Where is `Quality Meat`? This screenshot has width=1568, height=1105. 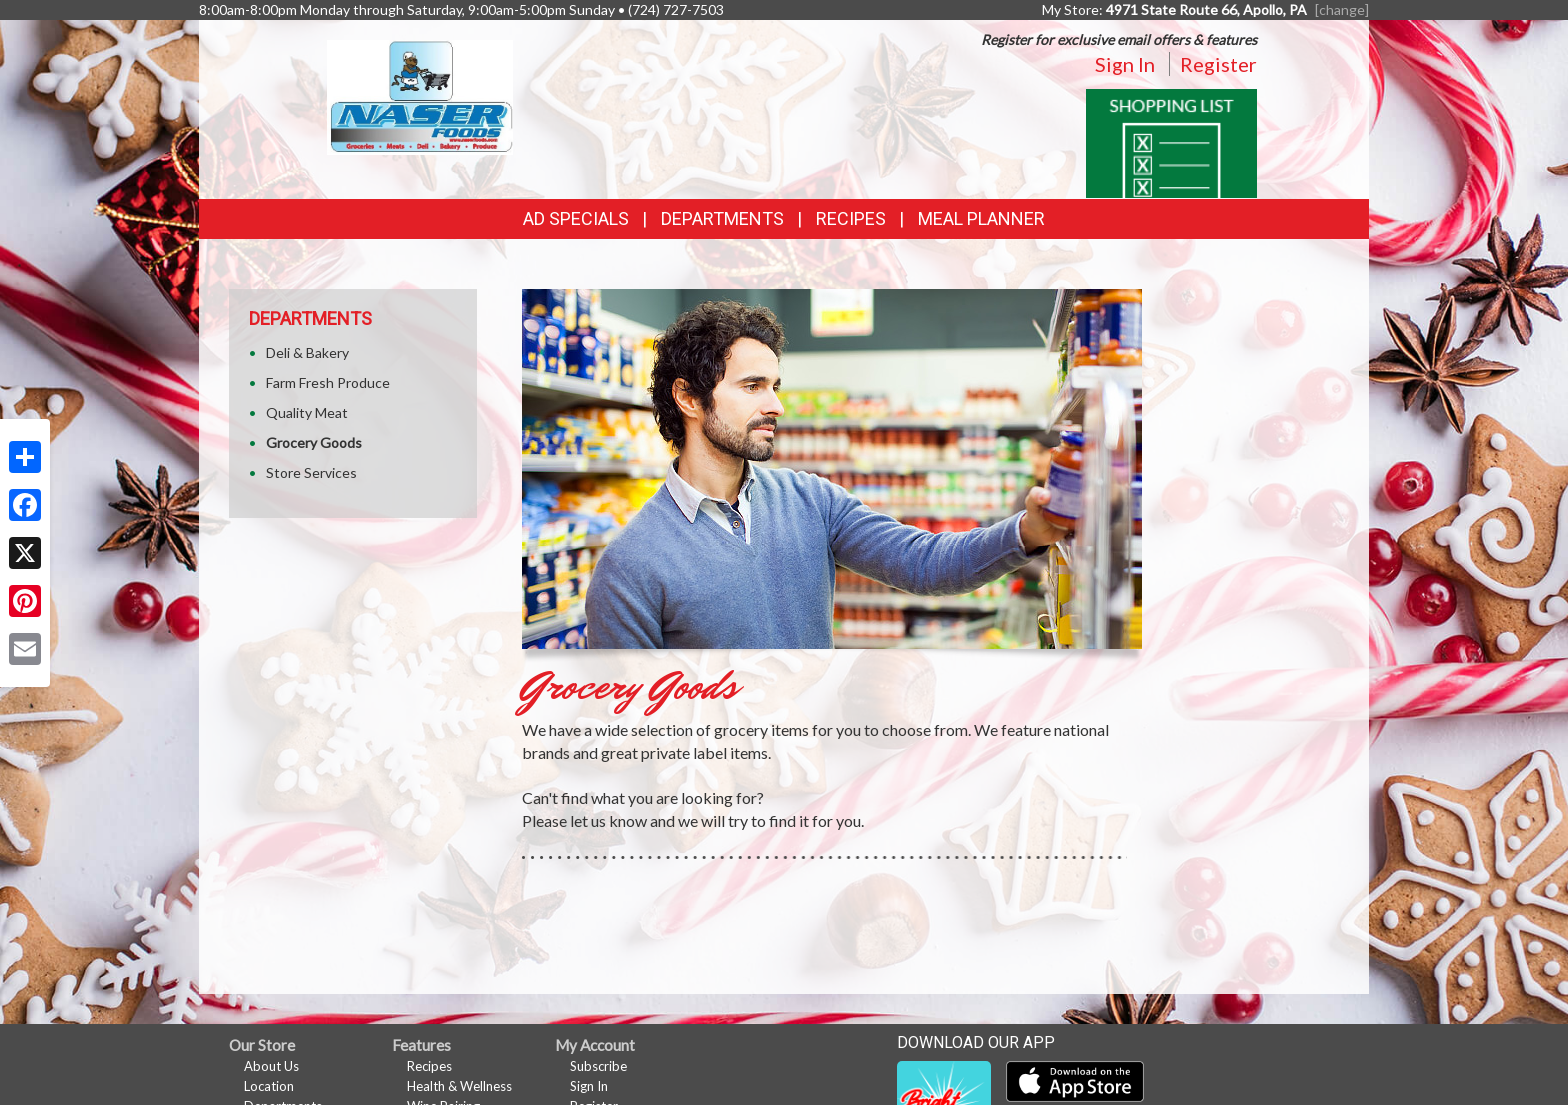
Quality Meat is located at coordinates (307, 412).